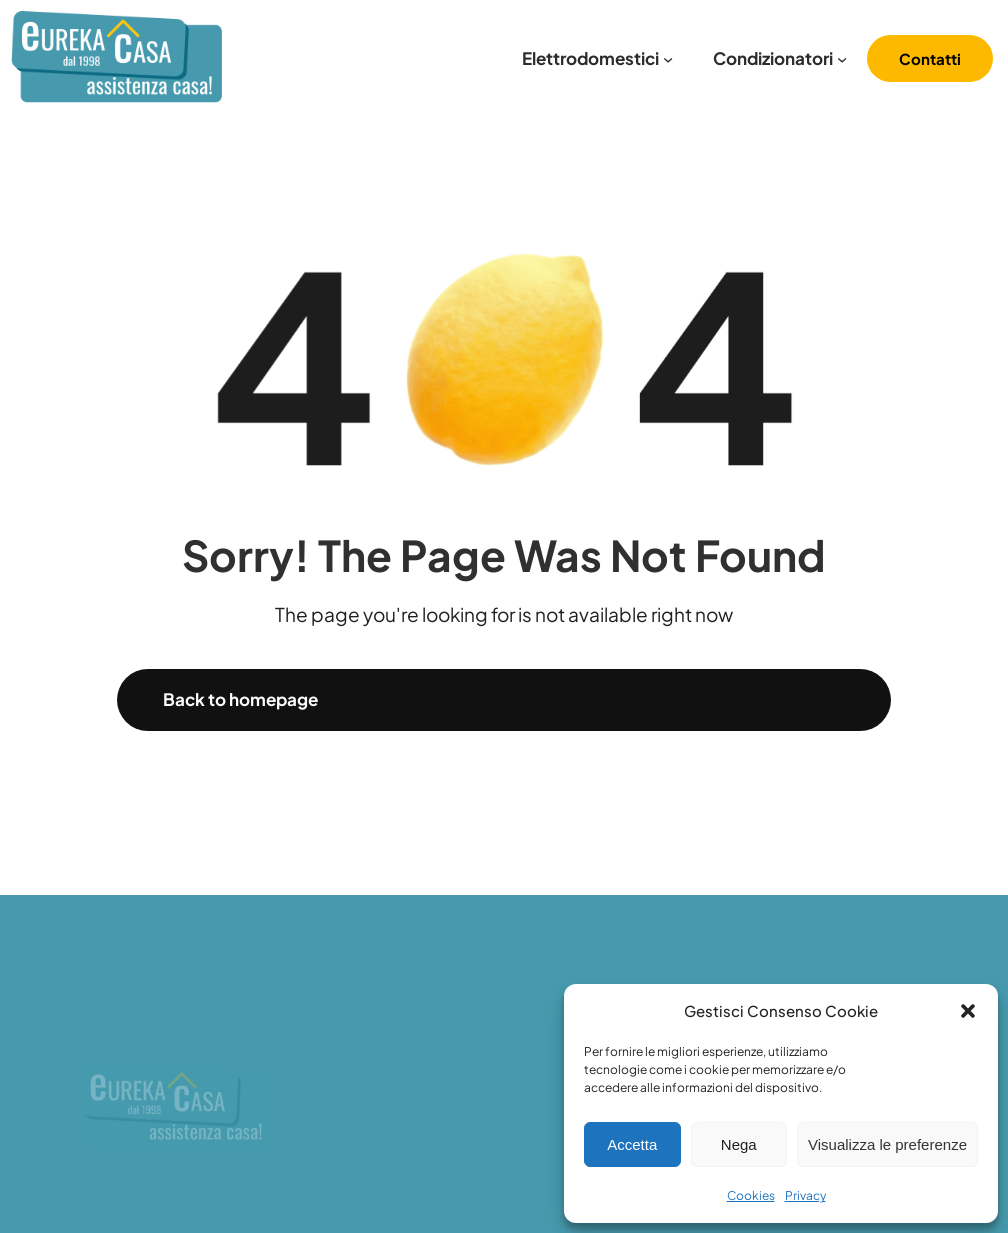  I want to click on Back to homepage, so click(240, 699).